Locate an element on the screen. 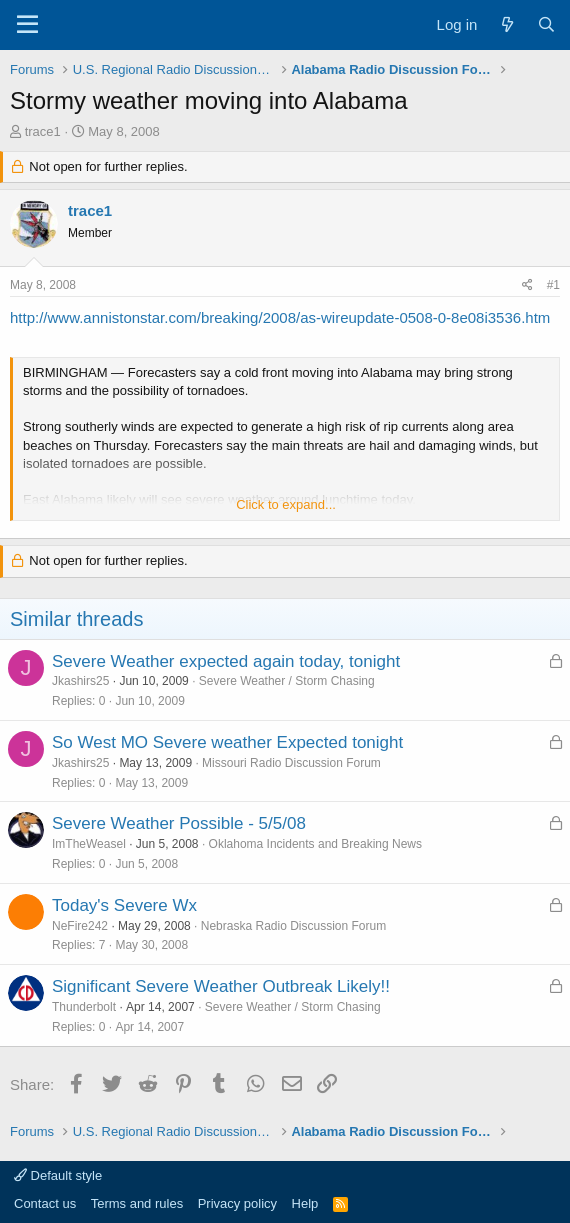  [Share] is located at coordinates (527, 285).